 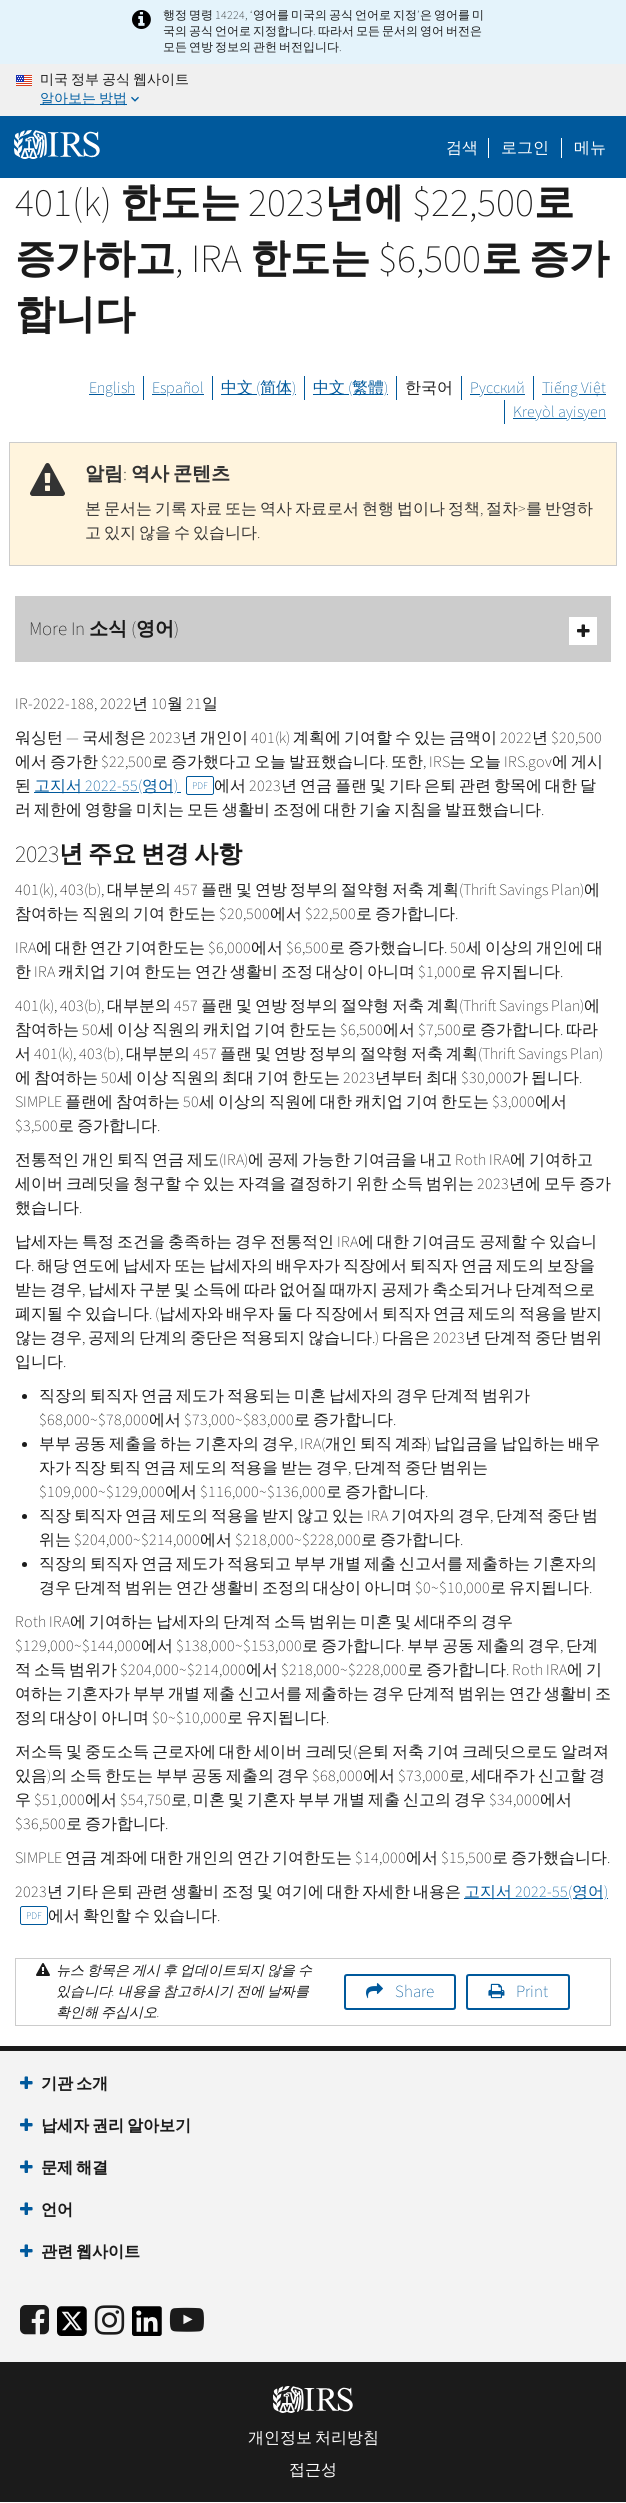 What do you see at coordinates (462, 148) in the screenshot?
I see `검색` at bounding box center [462, 148].